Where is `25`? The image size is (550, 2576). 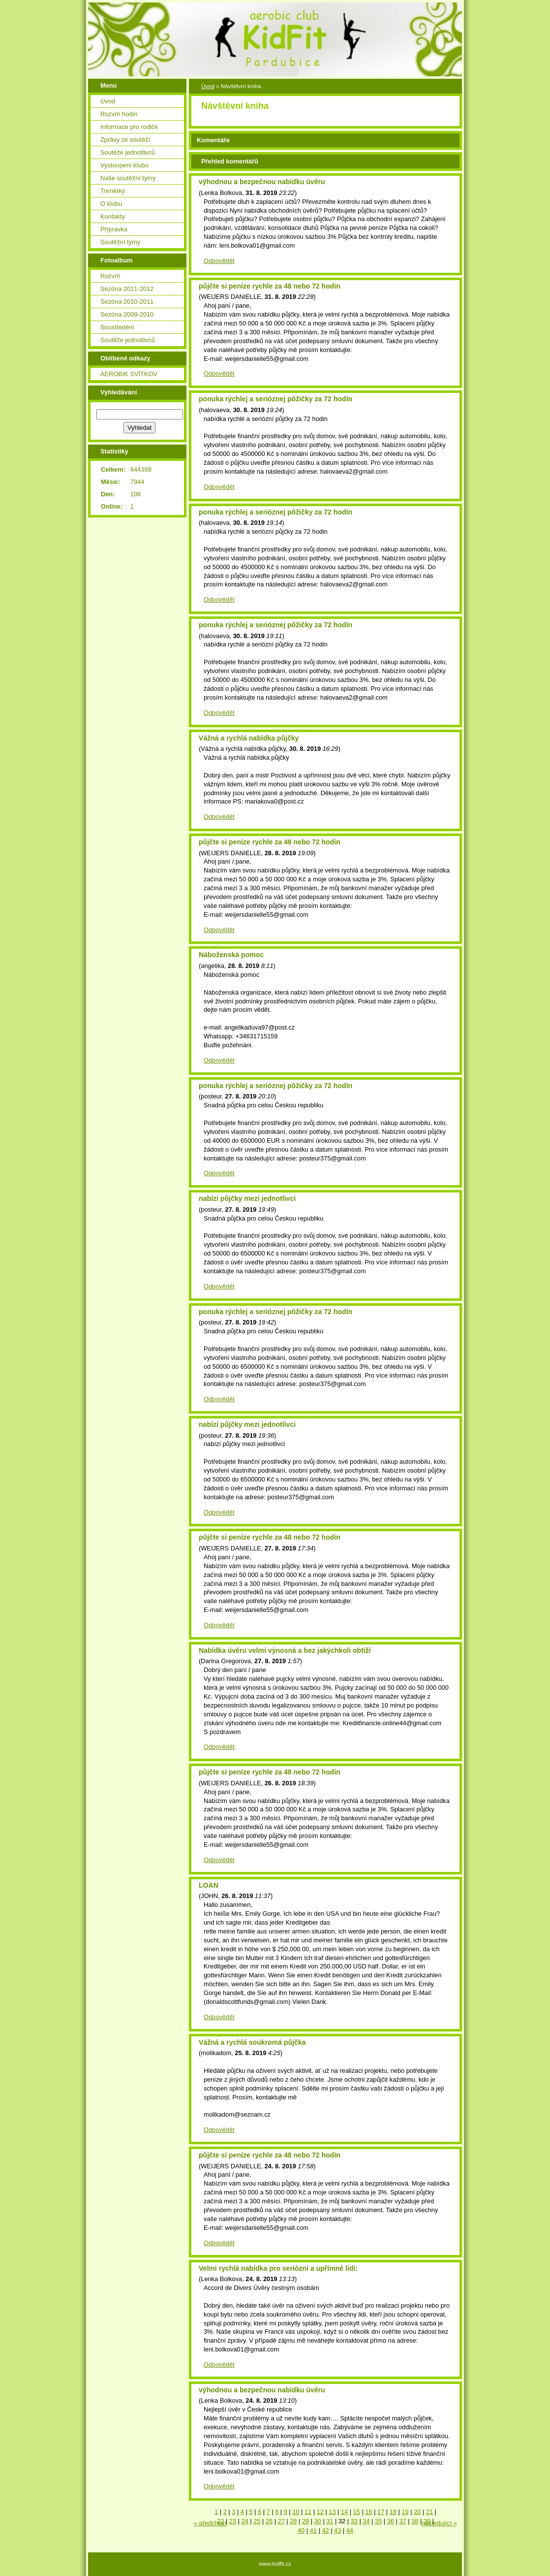
25 is located at coordinates (256, 2521).